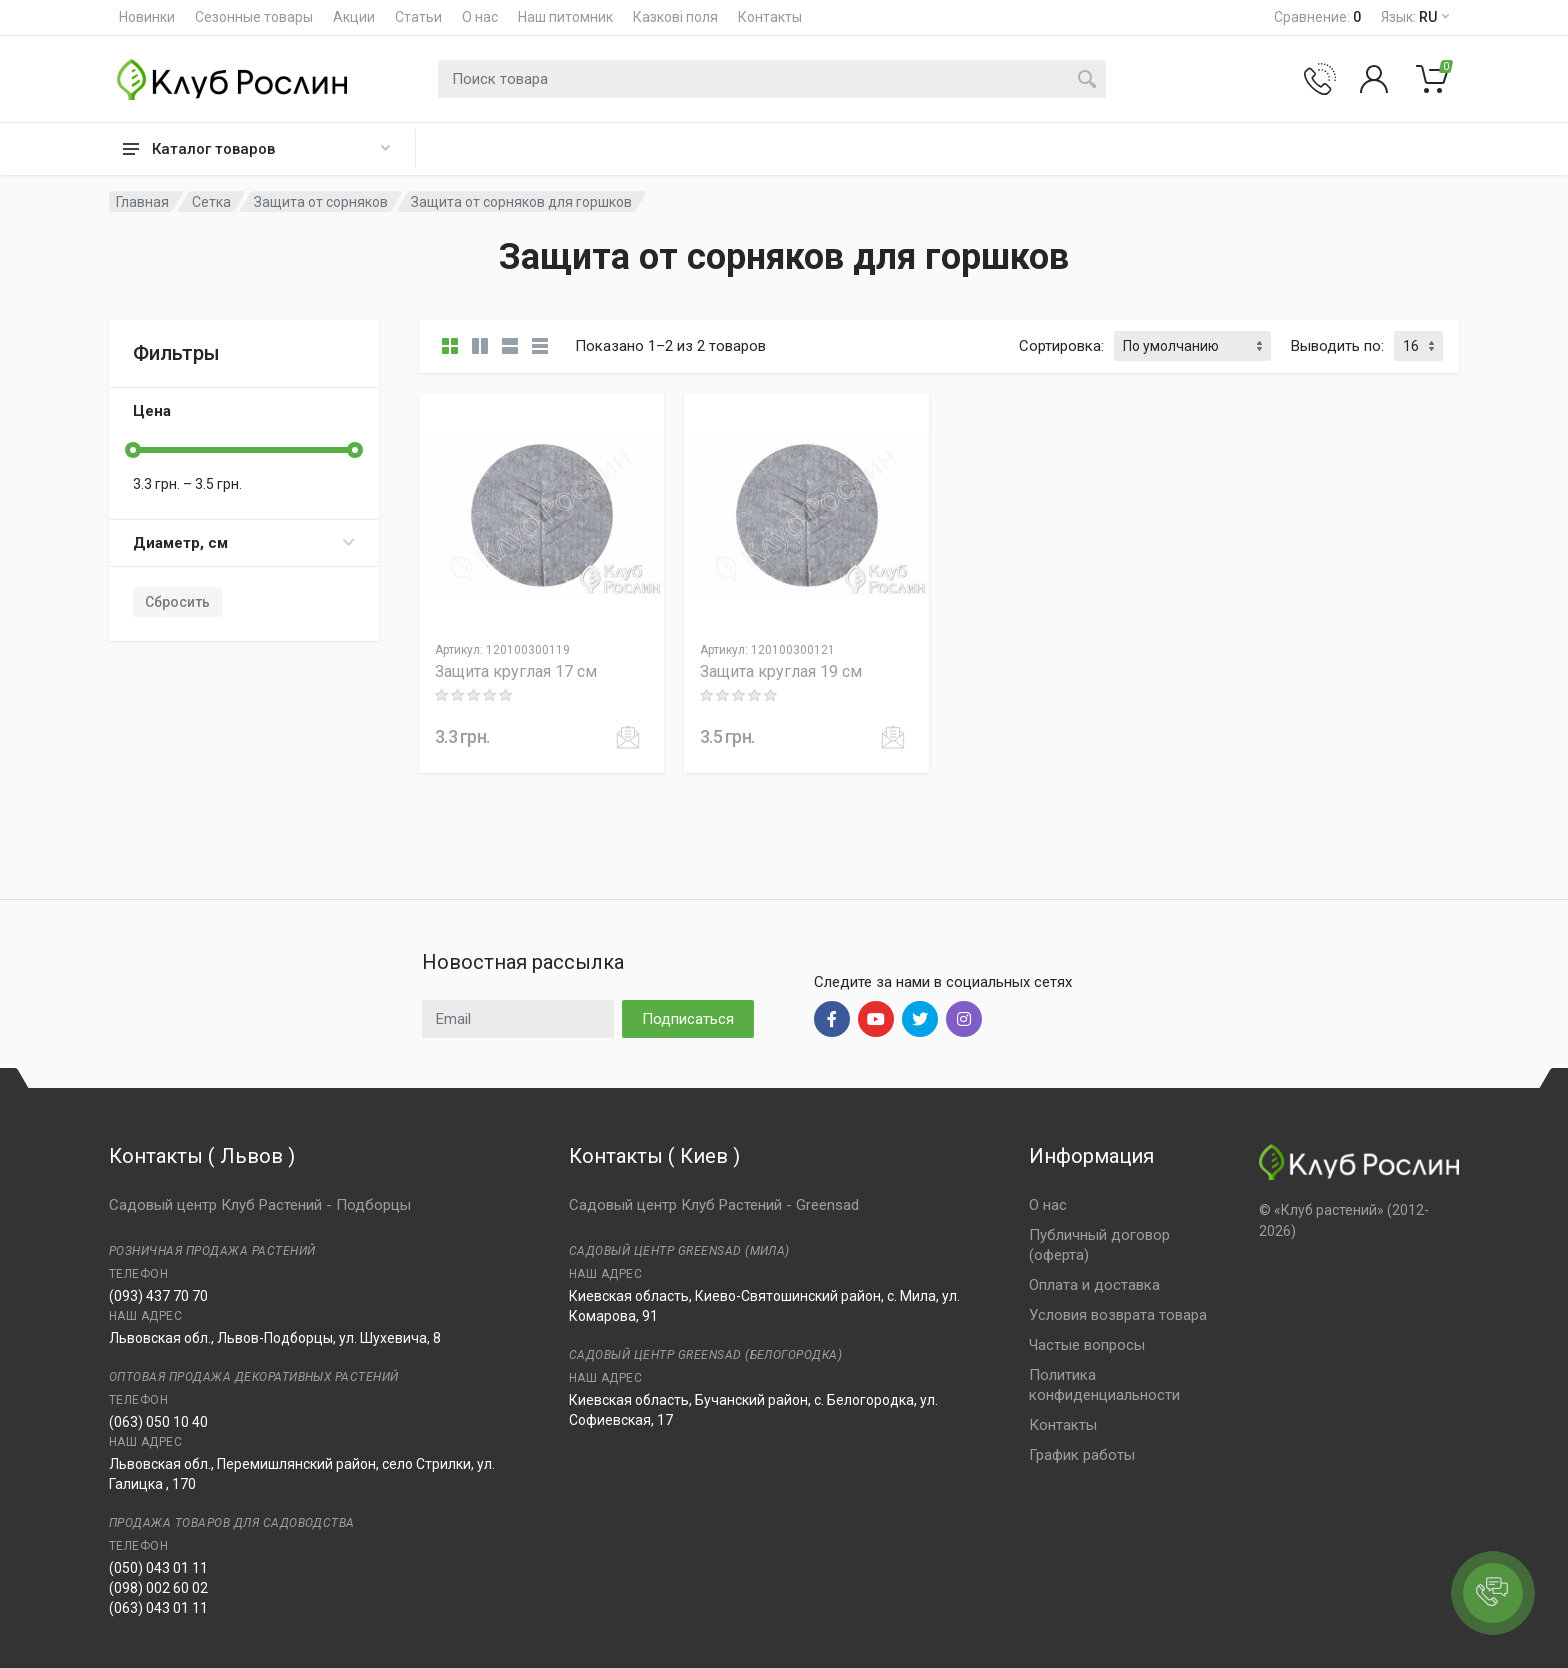 The width and height of the screenshot is (1568, 1668). Describe the element at coordinates (480, 17) in the screenshot. I see `О нас` at that location.